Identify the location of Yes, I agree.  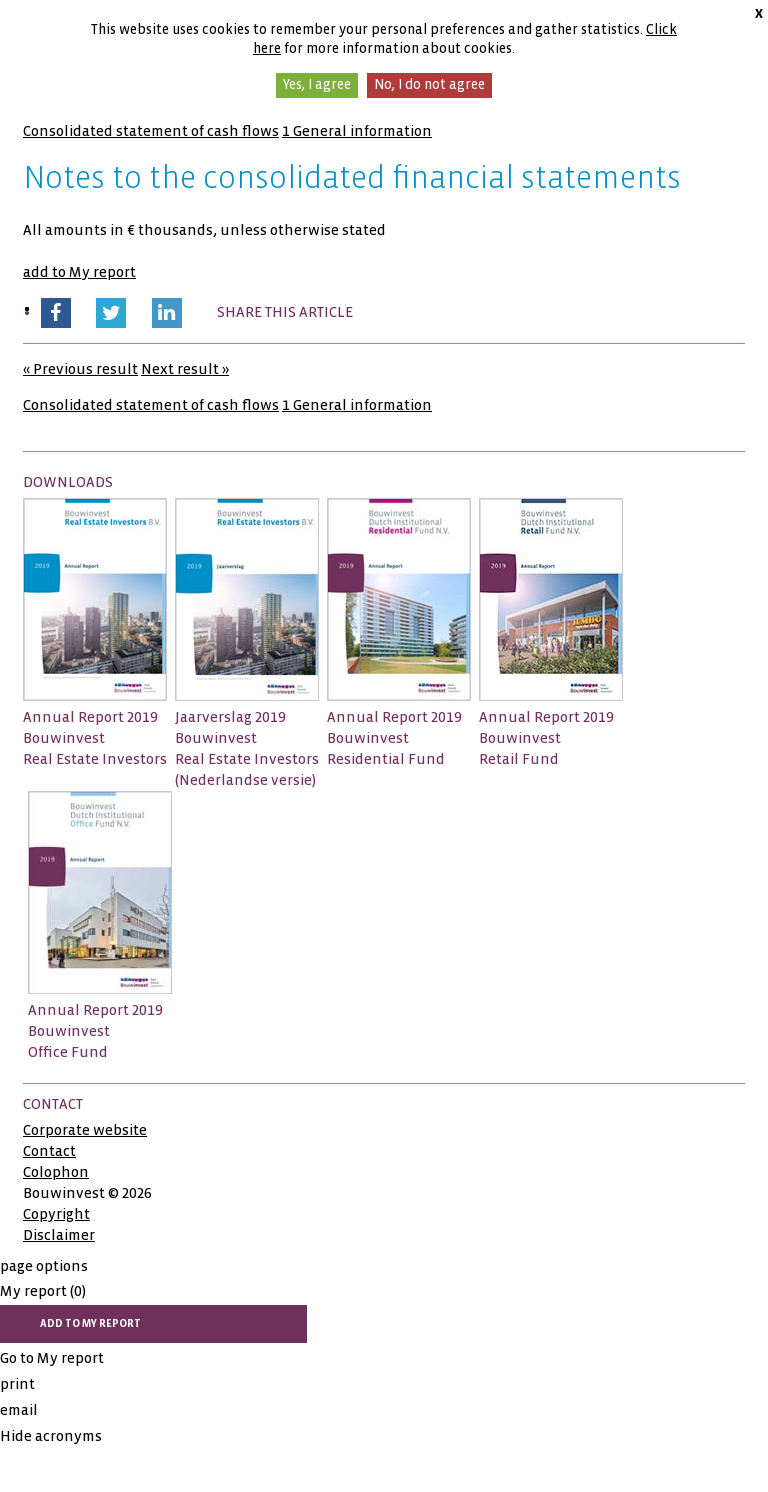
(317, 84).